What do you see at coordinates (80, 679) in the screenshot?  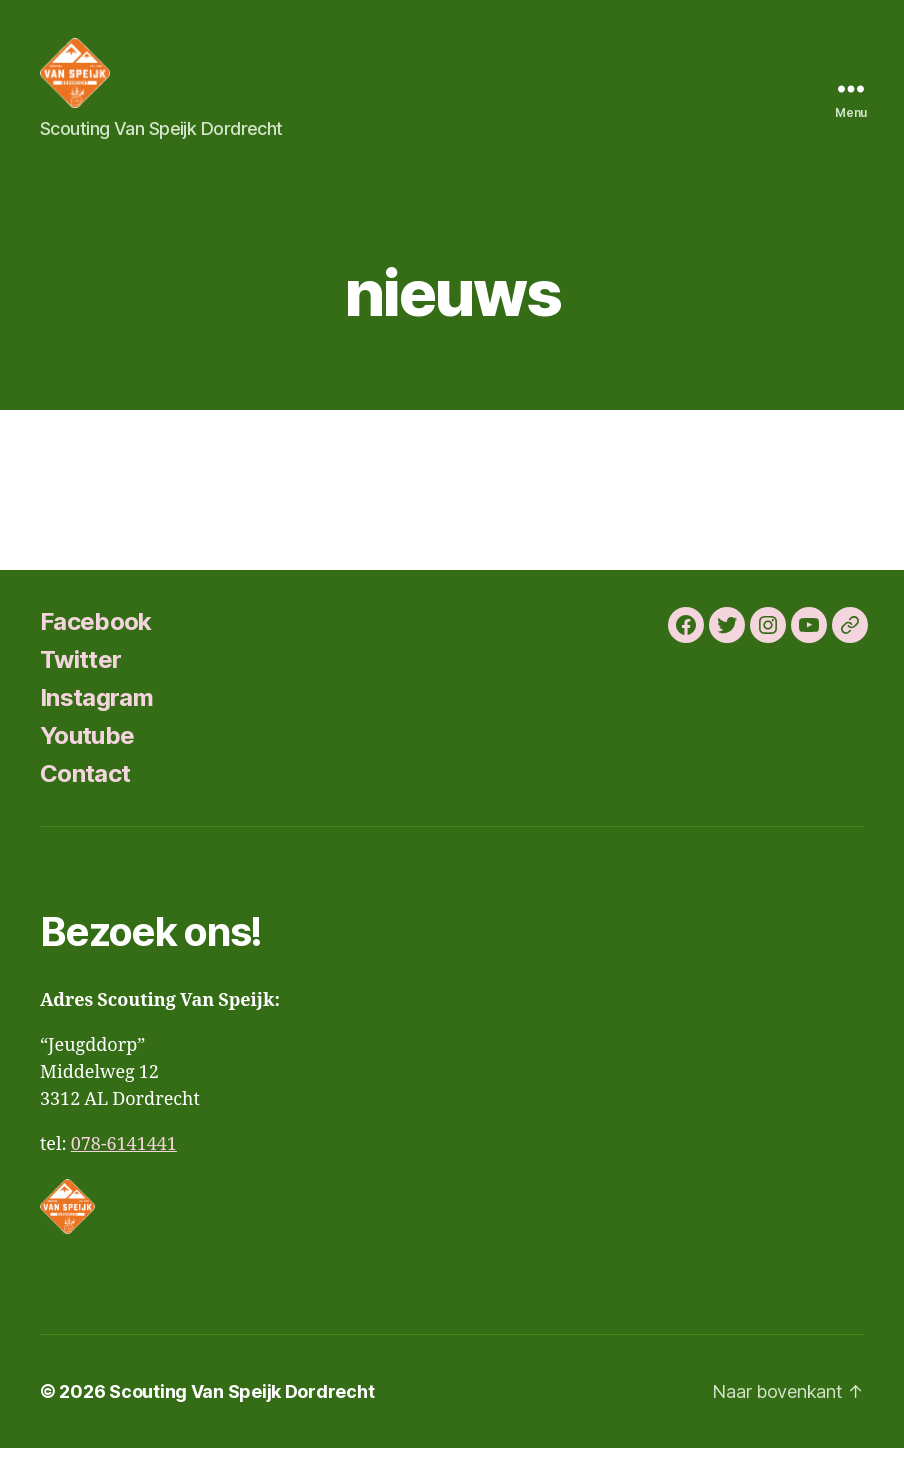 I see `Twitter` at bounding box center [80, 679].